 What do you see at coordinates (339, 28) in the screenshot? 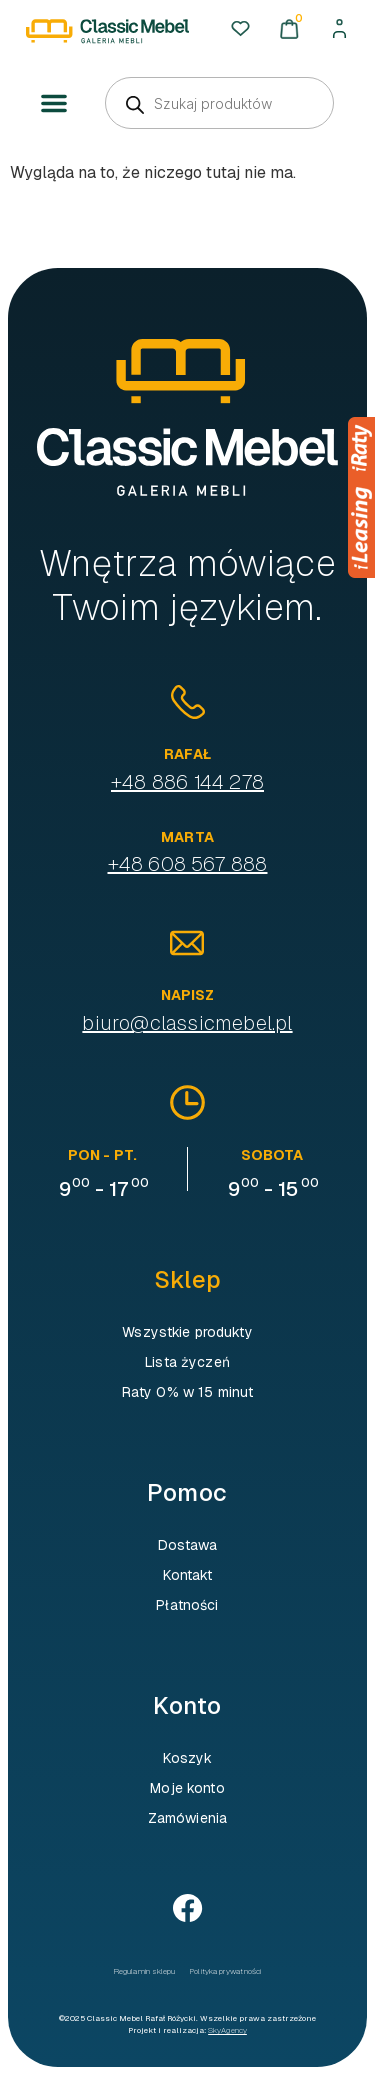
I see `[Moje konto]` at bounding box center [339, 28].